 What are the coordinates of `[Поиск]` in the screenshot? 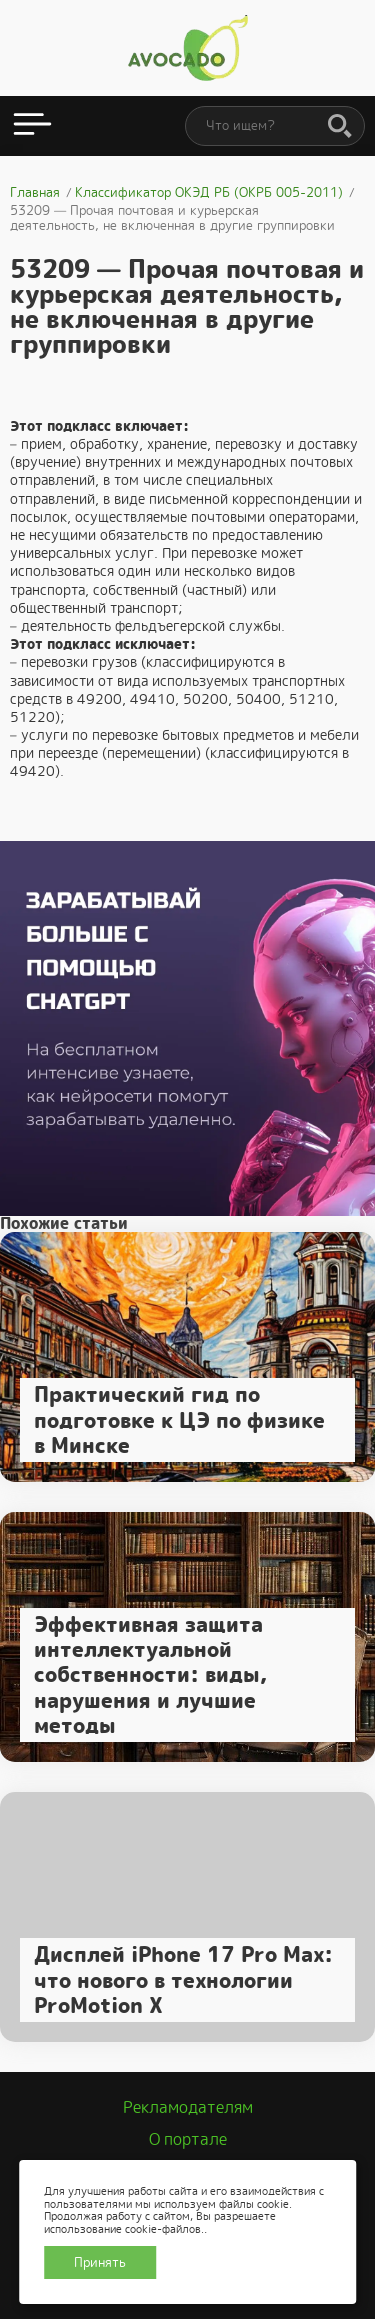 It's located at (340, 127).